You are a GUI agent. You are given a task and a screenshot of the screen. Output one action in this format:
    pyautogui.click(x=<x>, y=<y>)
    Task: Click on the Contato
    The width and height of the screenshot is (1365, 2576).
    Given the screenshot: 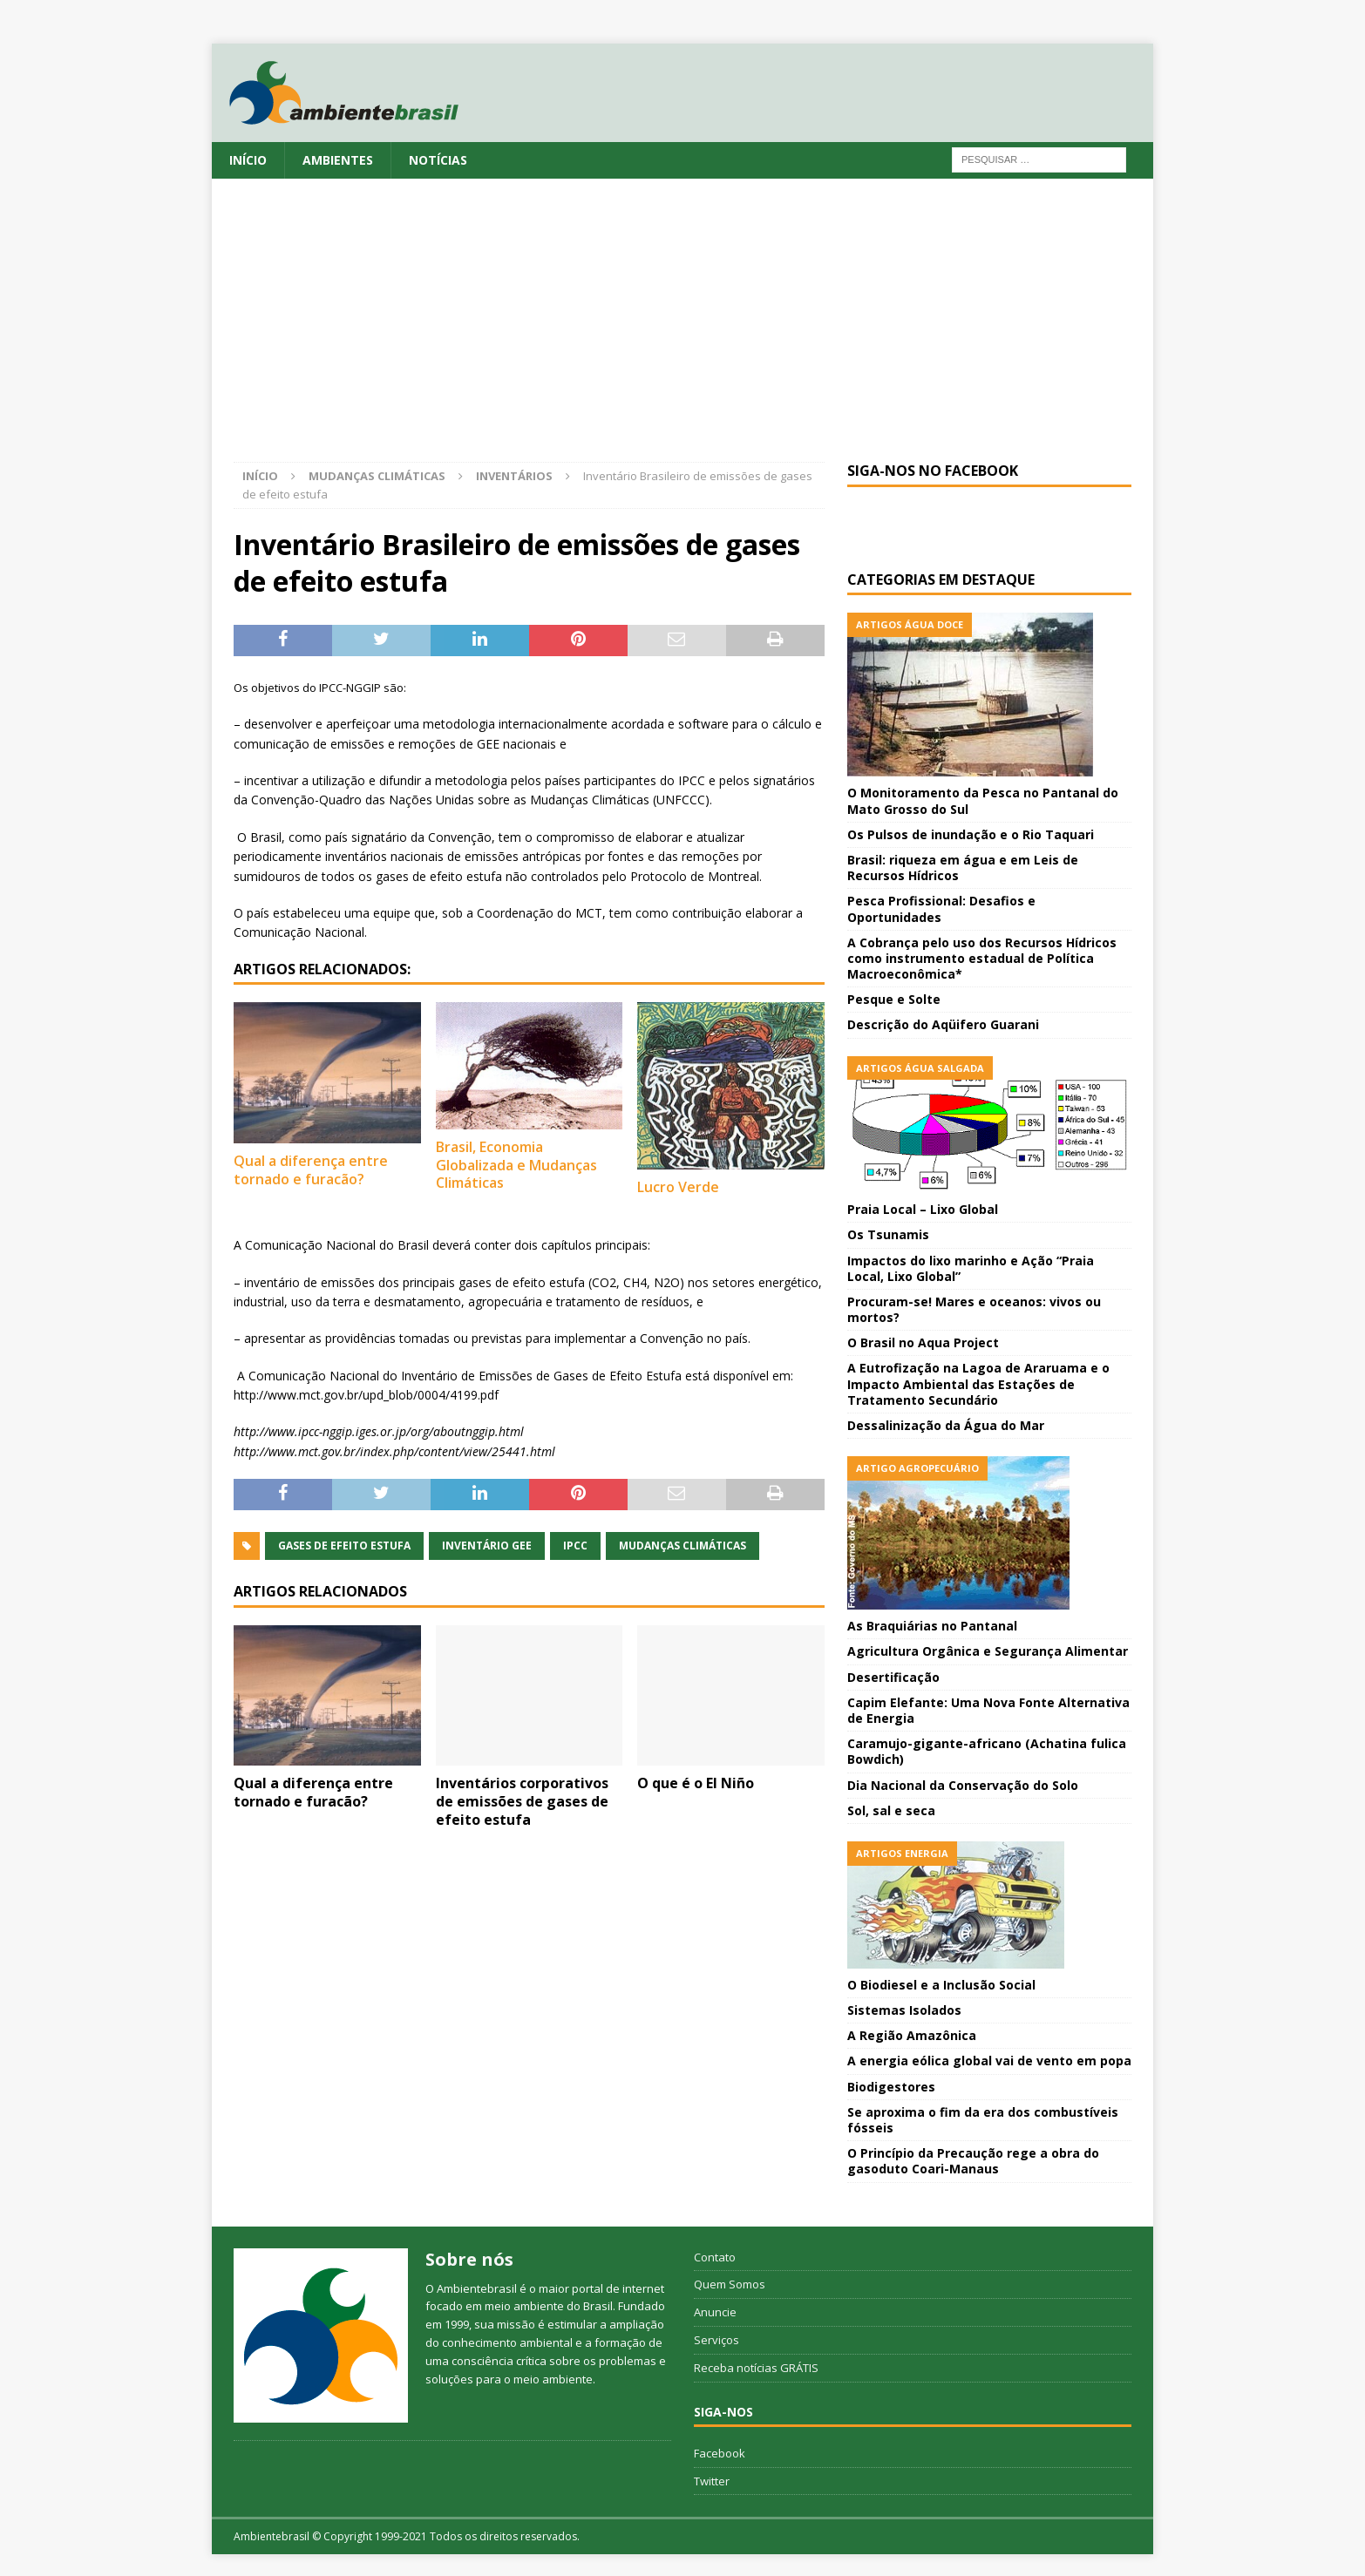 What is the action you would take?
    pyautogui.click(x=715, y=2257)
    